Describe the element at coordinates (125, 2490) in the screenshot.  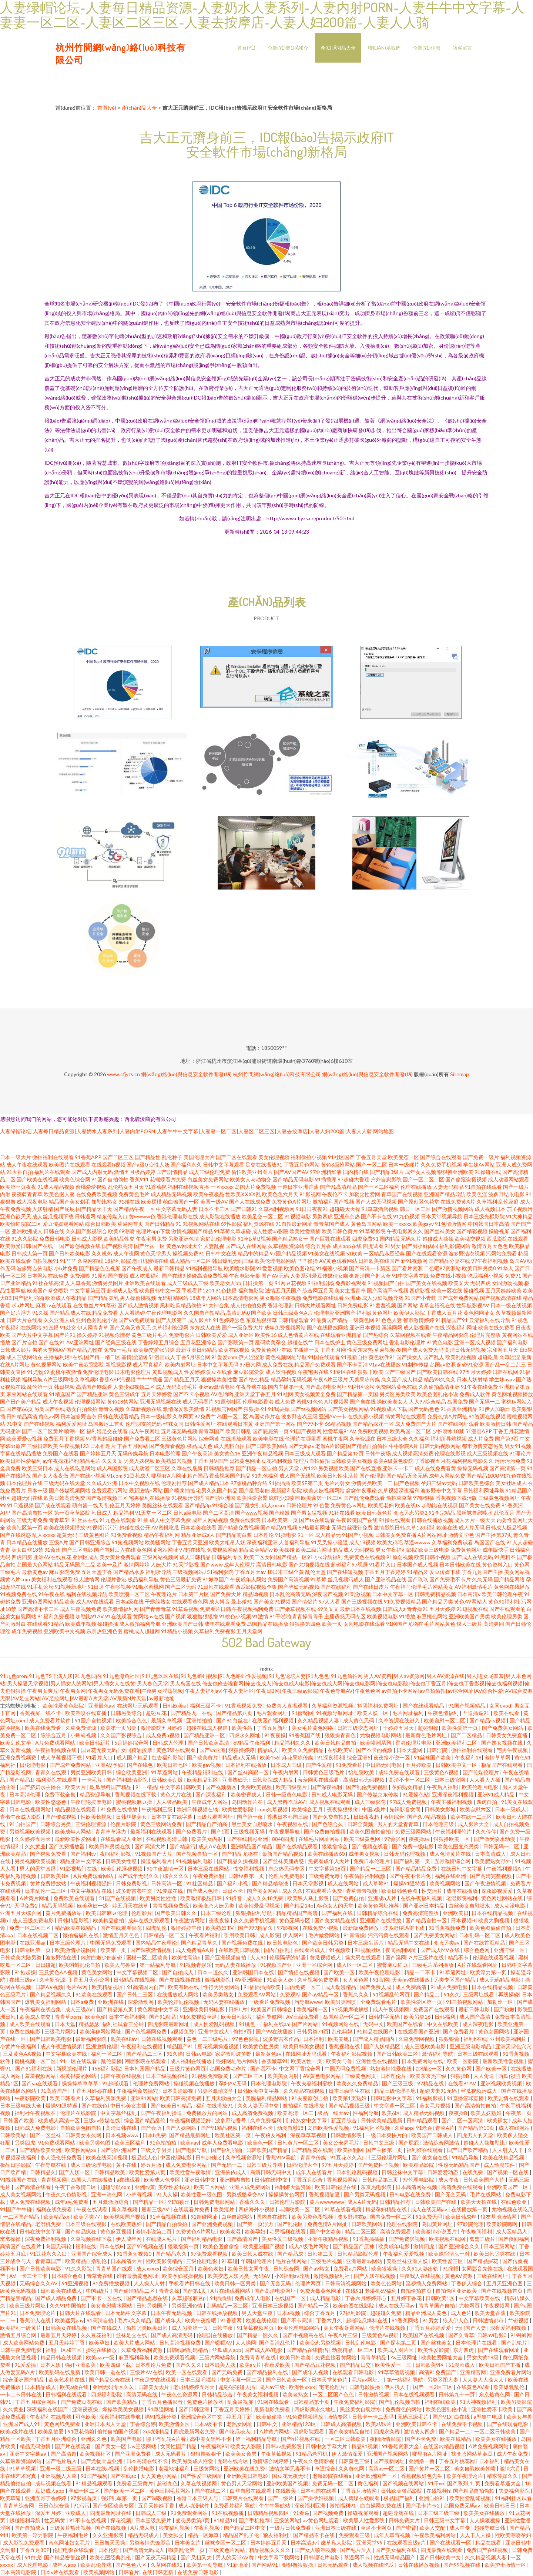
I see `国产欧美一区二区` at that location.